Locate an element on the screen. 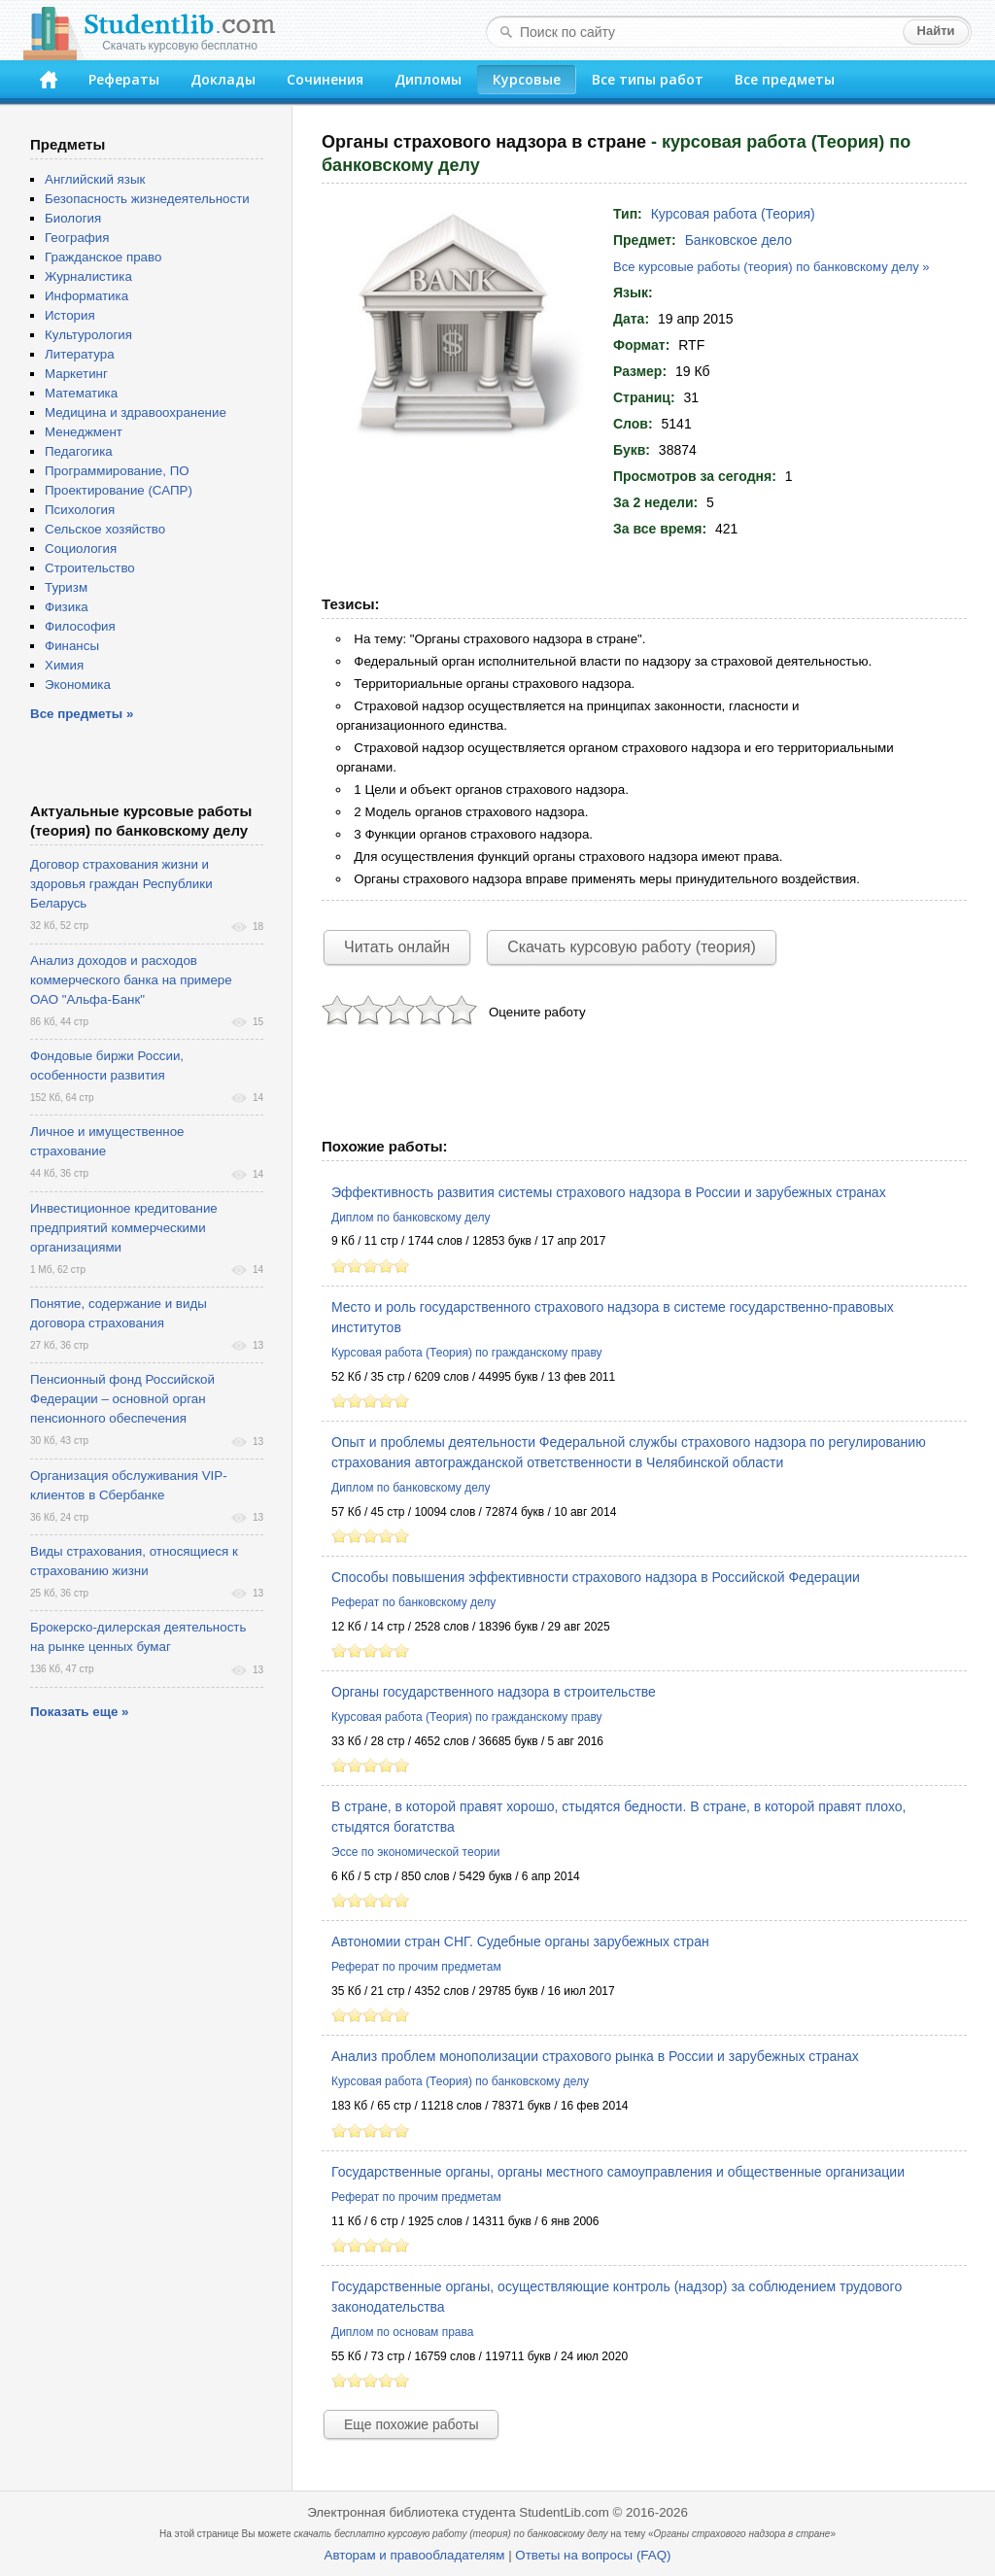 This screenshot has height=2576, width=995. Программирование, ПО is located at coordinates (117, 471).